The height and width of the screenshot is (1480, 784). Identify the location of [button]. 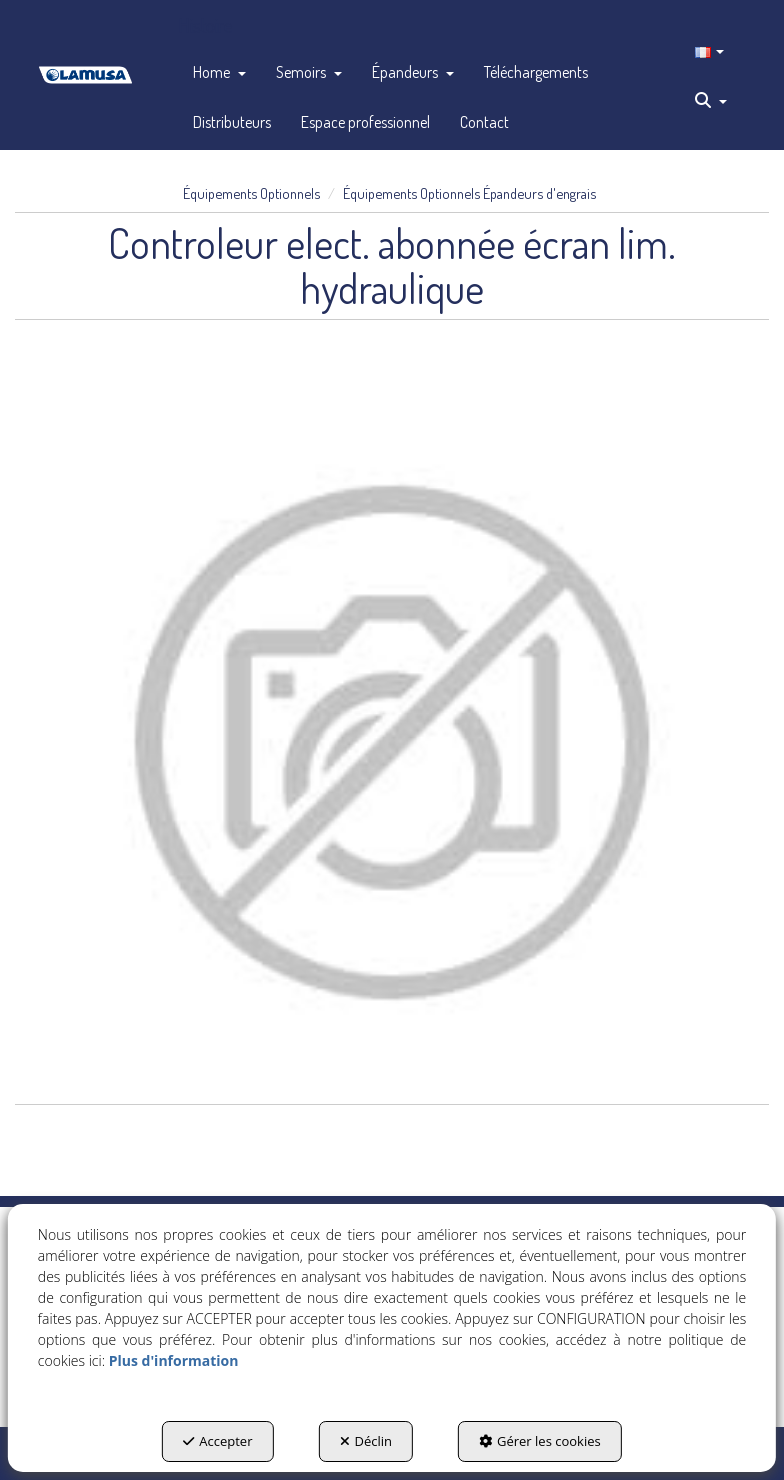
(85, 75).